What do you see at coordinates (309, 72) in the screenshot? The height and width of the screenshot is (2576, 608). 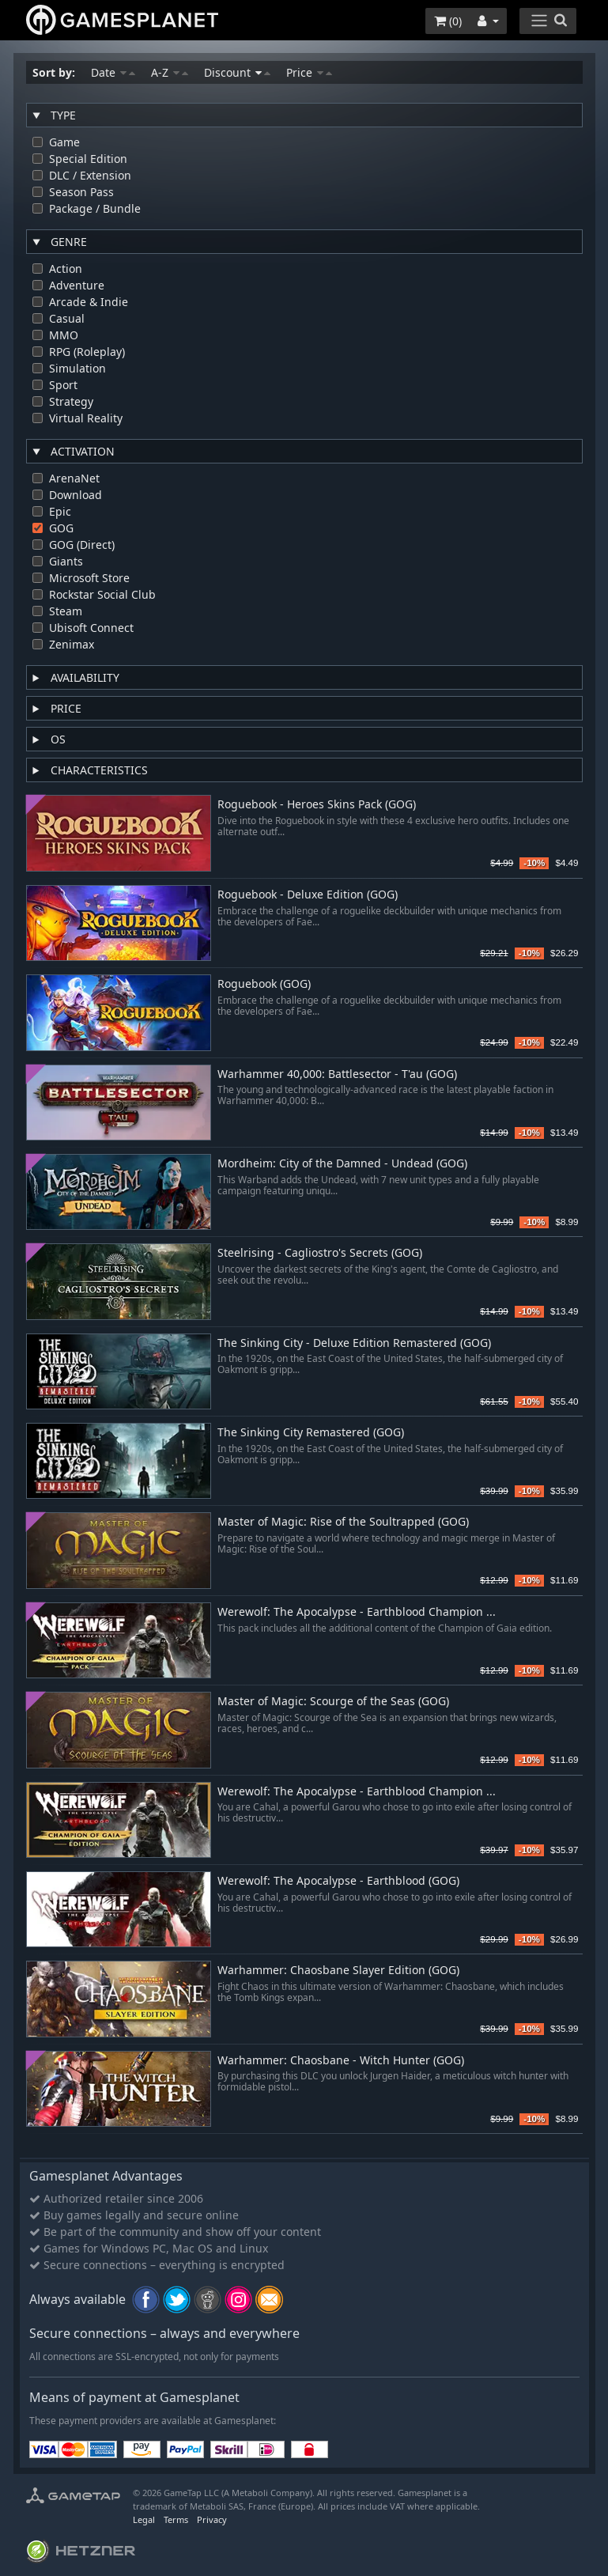 I see `Price` at bounding box center [309, 72].